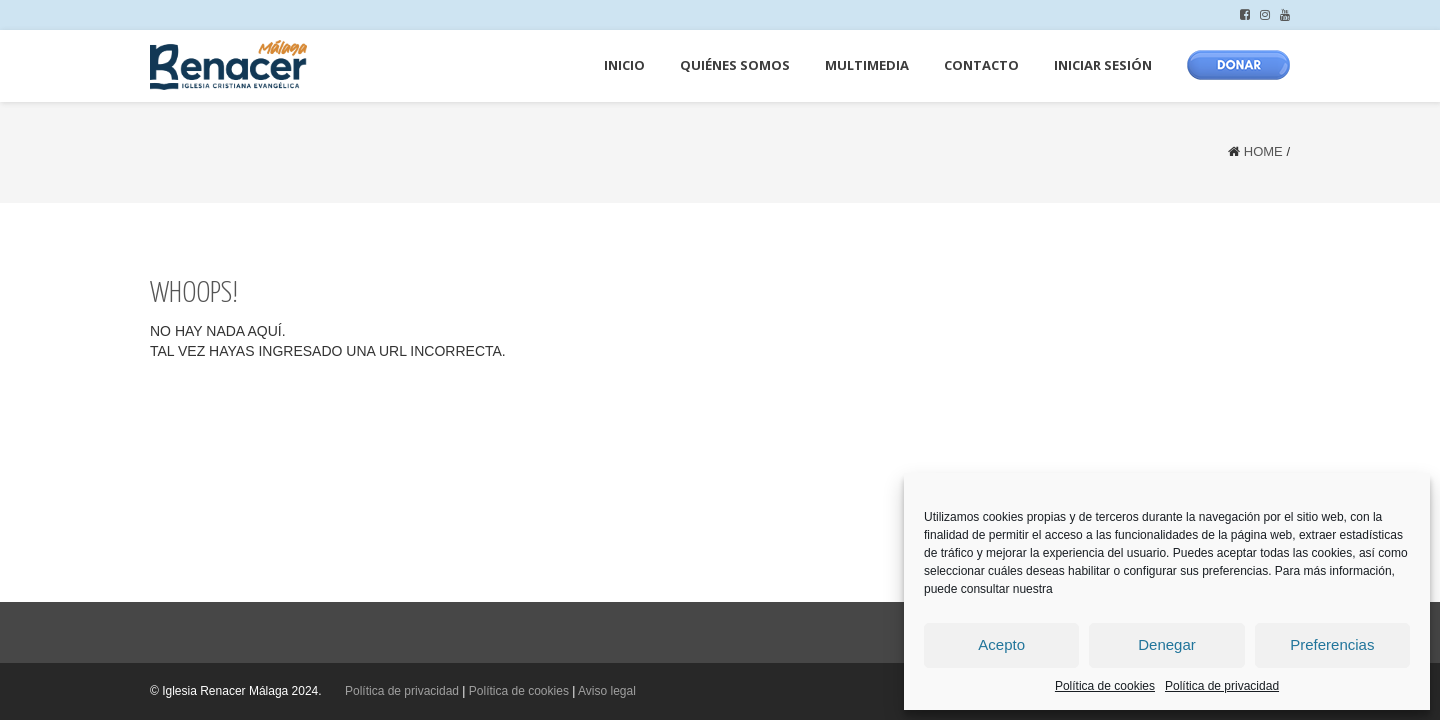  I want to click on Home, so click(1263, 151).